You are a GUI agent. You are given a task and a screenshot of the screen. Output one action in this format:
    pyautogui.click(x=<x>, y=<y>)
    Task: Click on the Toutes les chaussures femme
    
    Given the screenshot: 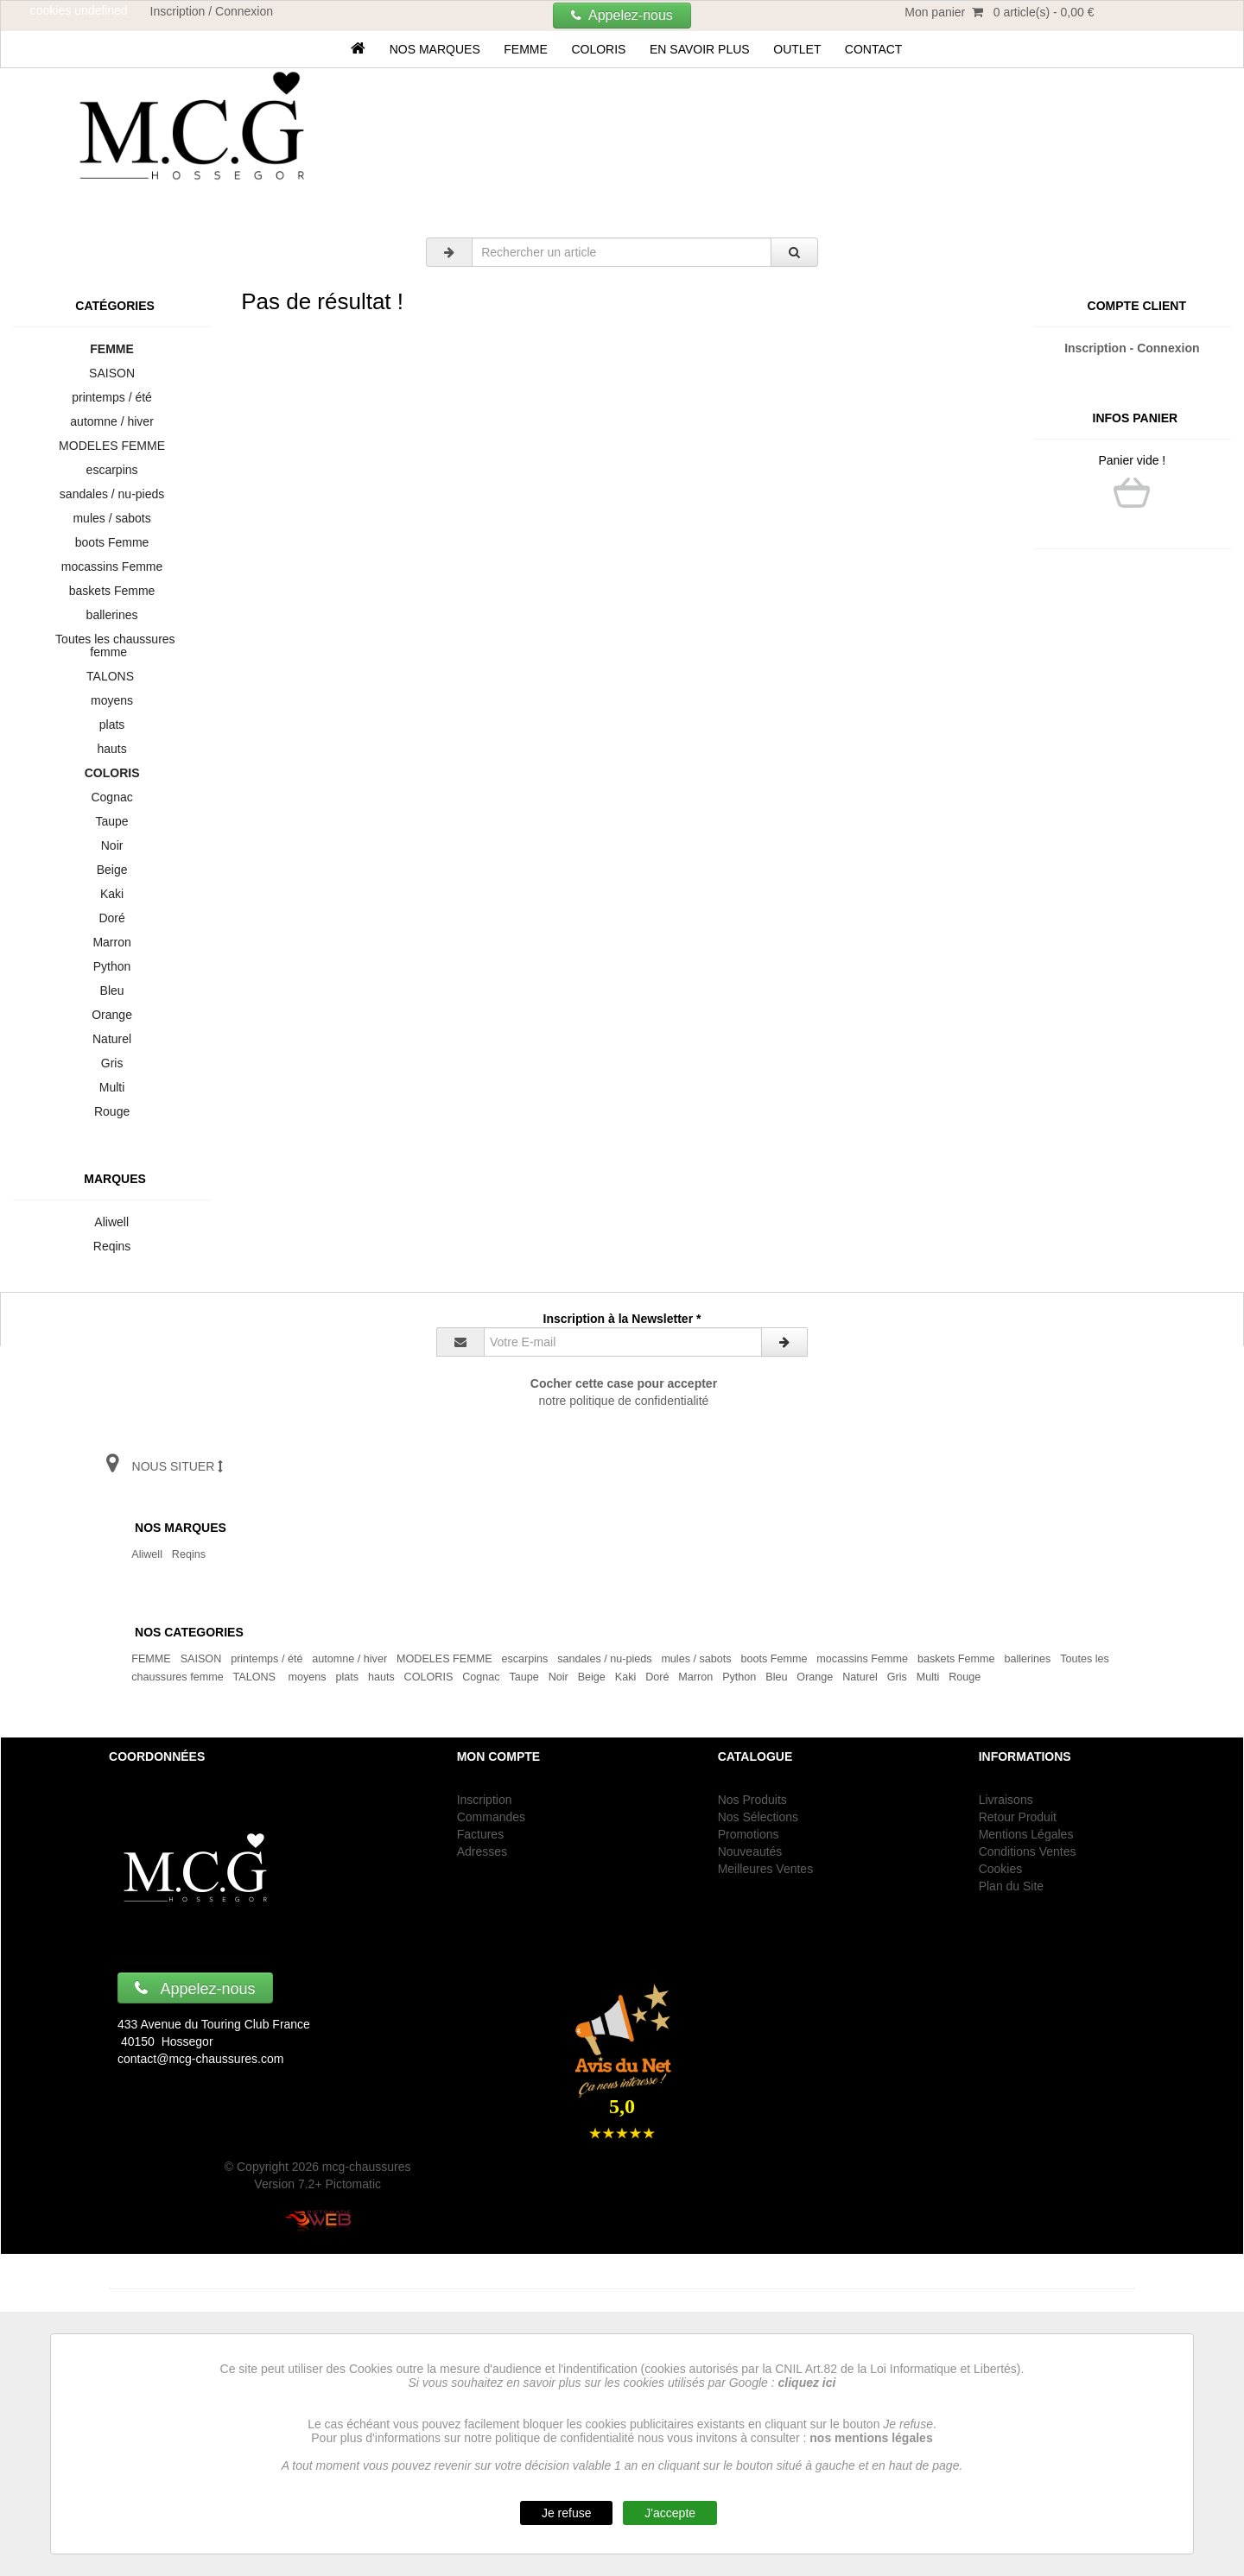 What is the action you would take?
    pyautogui.click(x=112, y=645)
    